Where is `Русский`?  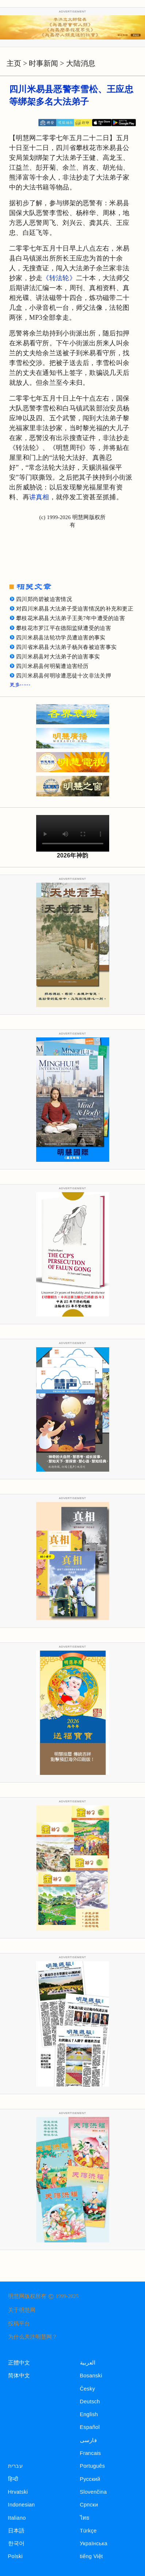
Русский is located at coordinates (90, 2479).